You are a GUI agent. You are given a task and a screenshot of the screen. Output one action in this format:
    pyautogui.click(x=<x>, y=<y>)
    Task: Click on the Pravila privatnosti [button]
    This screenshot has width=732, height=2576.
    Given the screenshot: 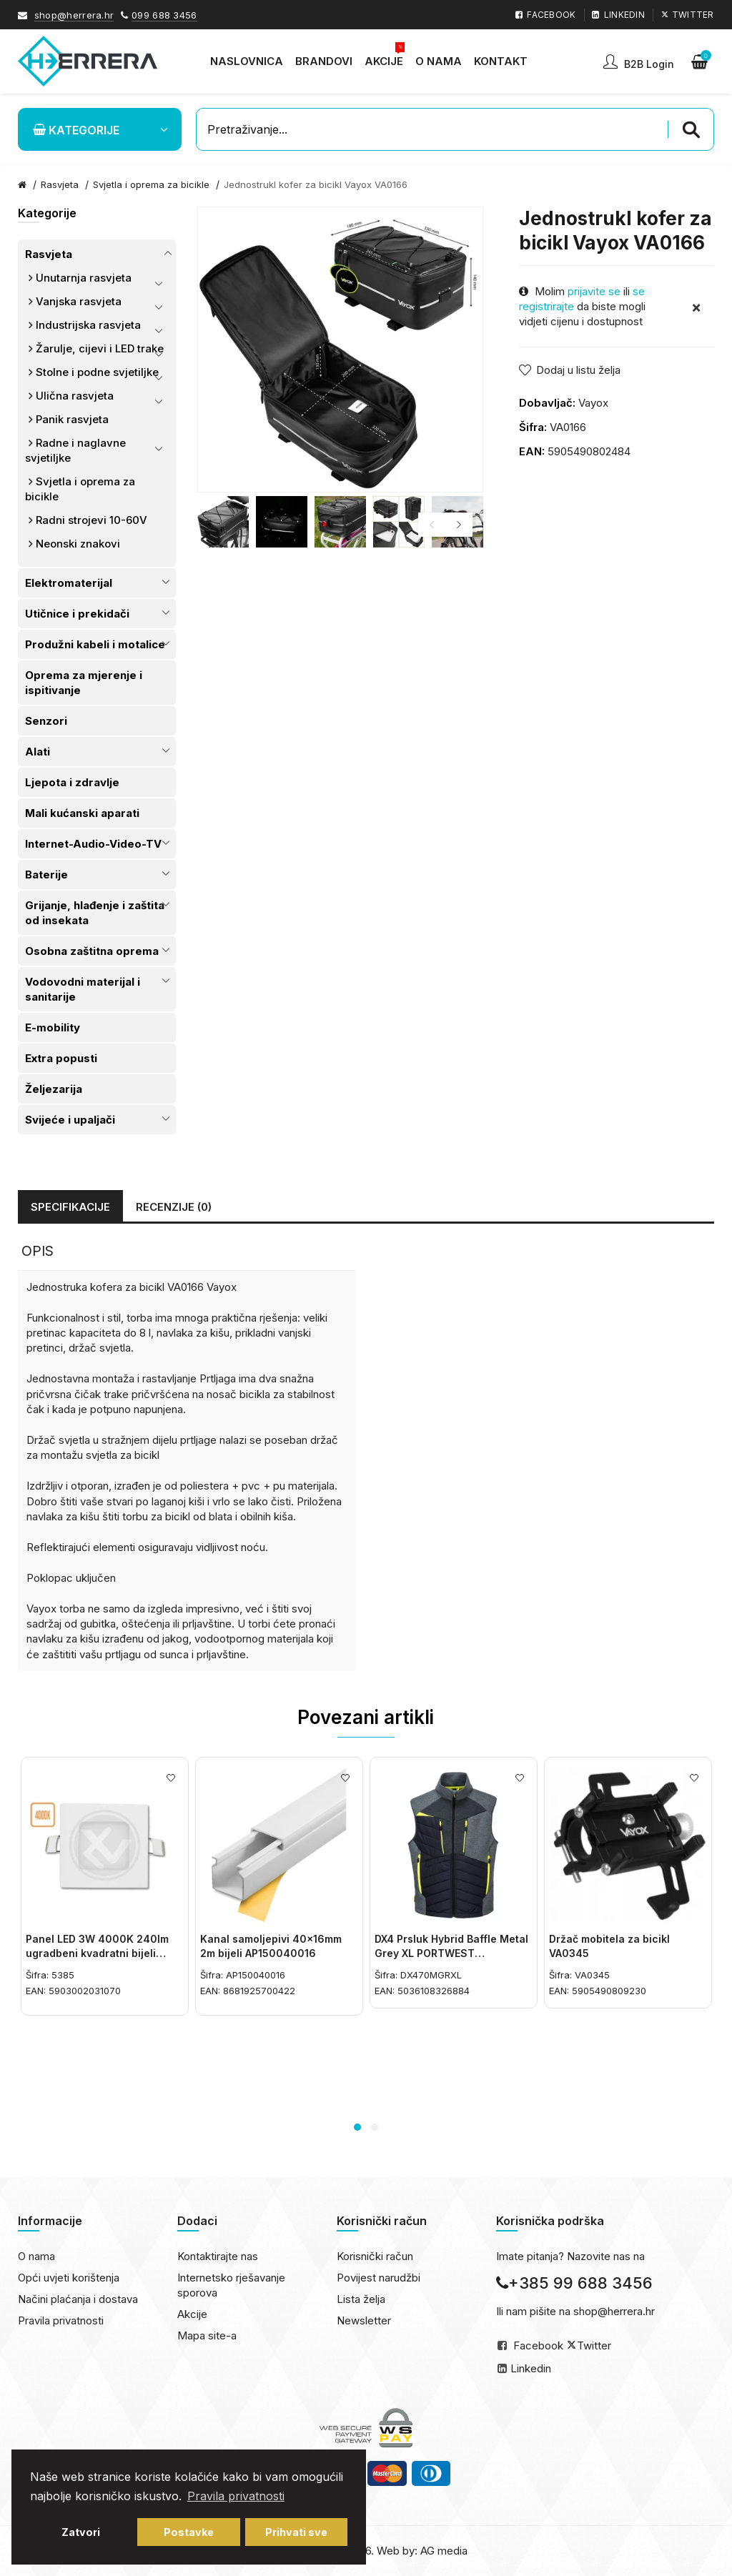 What is the action you would take?
    pyautogui.click(x=236, y=2496)
    